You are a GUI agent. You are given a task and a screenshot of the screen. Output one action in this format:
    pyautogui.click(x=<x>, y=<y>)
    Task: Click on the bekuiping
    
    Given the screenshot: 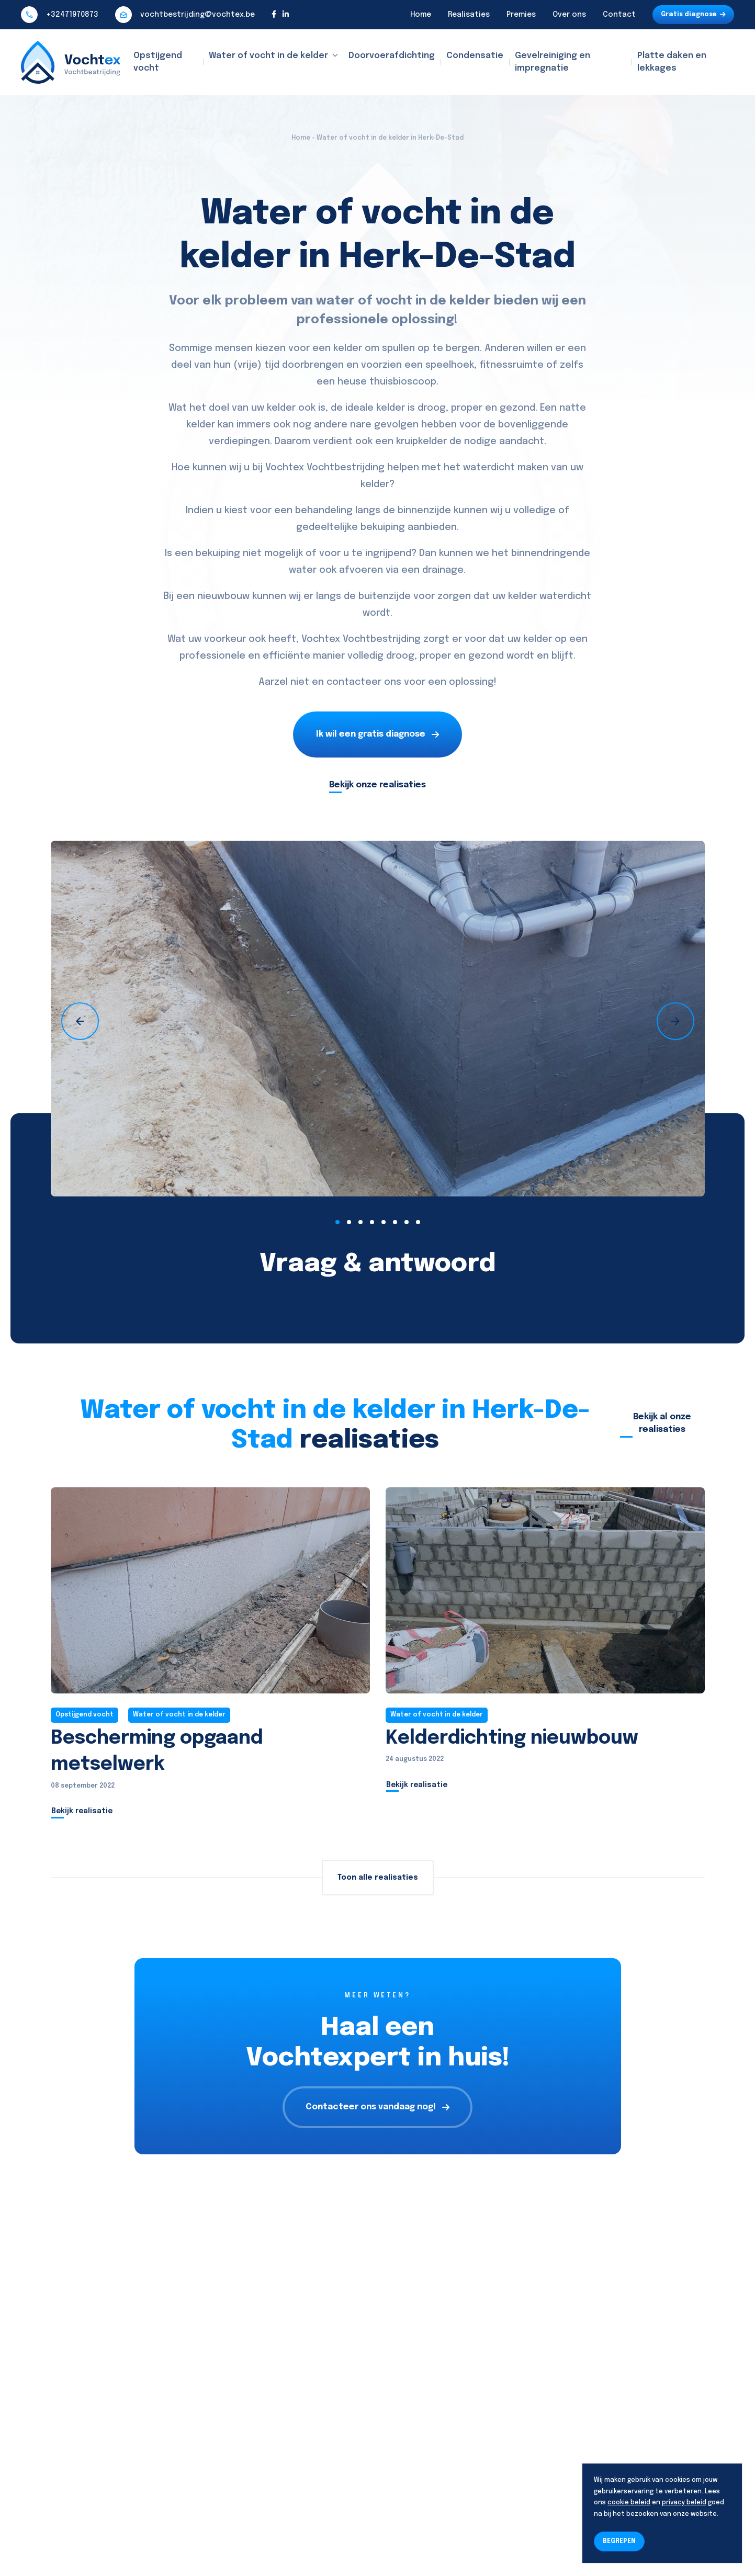 What is the action you would take?
    pyautogui.click(x=382, y=527)
    